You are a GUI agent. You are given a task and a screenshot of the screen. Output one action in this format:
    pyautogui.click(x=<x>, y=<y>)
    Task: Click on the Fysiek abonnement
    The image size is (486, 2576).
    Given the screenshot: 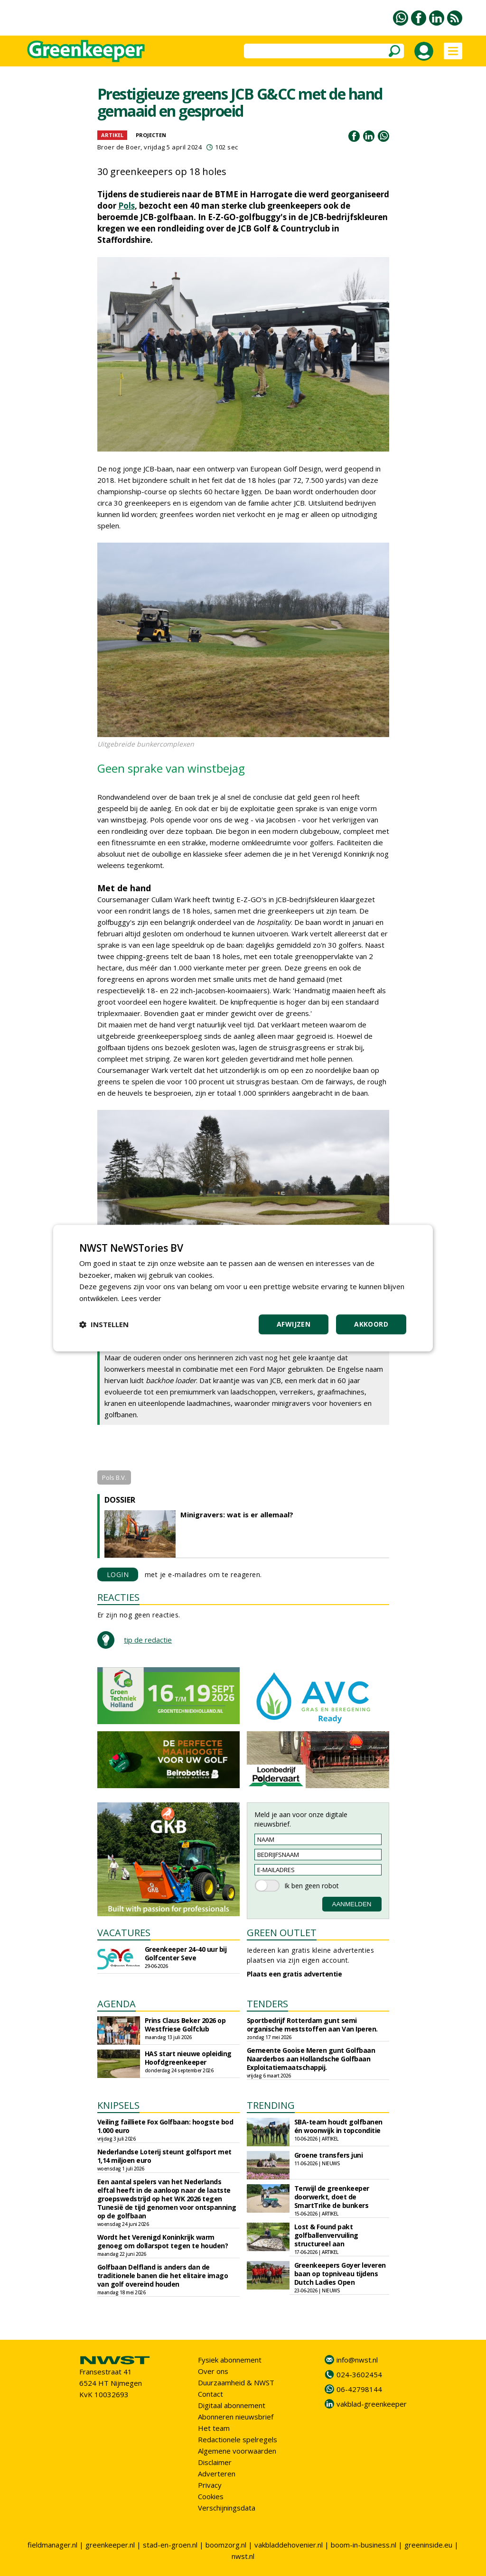 What is the action you would take?
    pyautogui.click(x=230, y=2359)
    